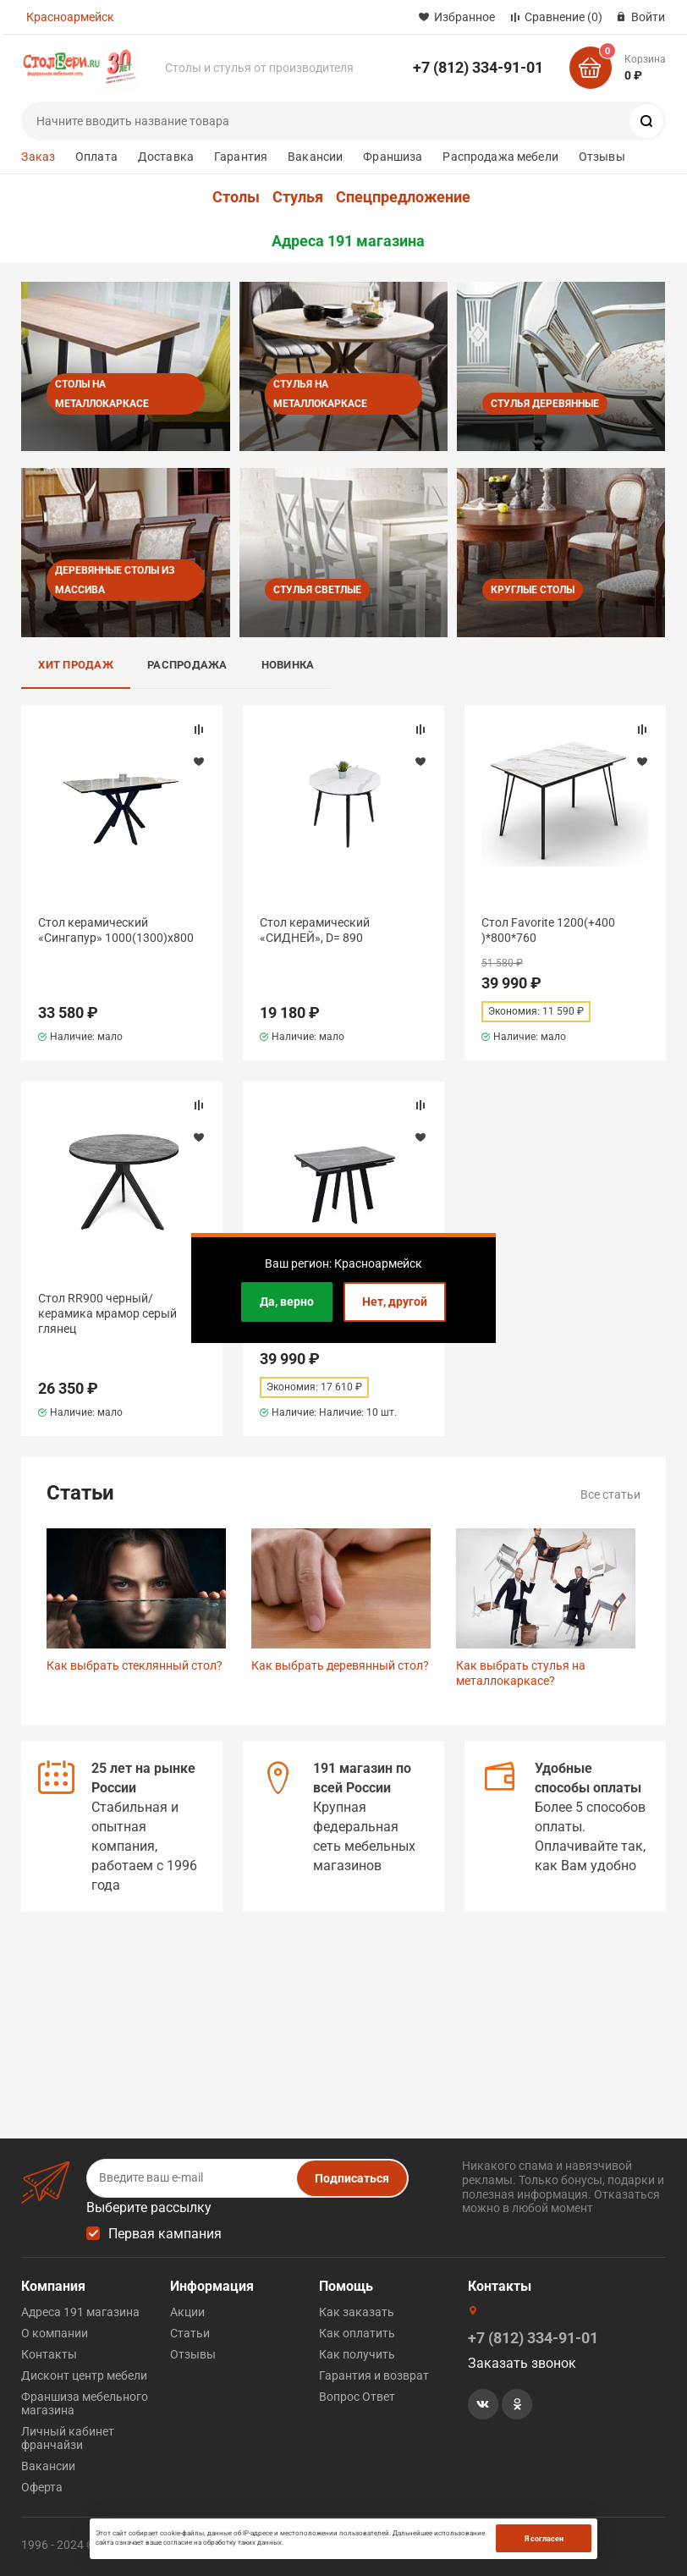  What do you see at coordinates (403, 197) in the screenshot?
I see `Спецпредложение` at bounding box center [403, 197].